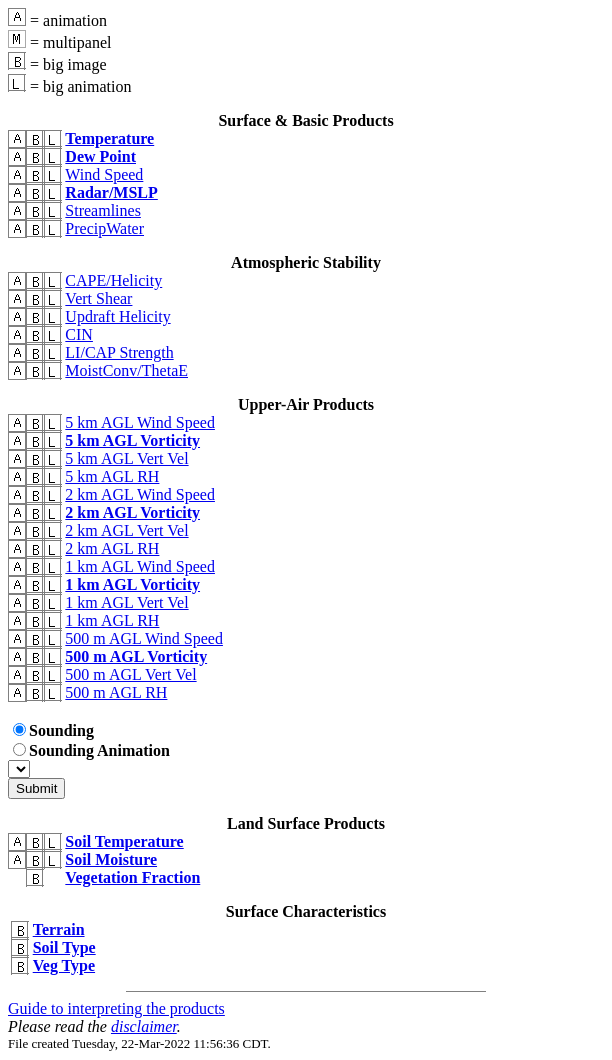 The image size is (612, 1060). What do you see at coordinates (136, 656) in the screenshot?
I see `500 m AGL Vorticity` at bounding box center [136, 656].